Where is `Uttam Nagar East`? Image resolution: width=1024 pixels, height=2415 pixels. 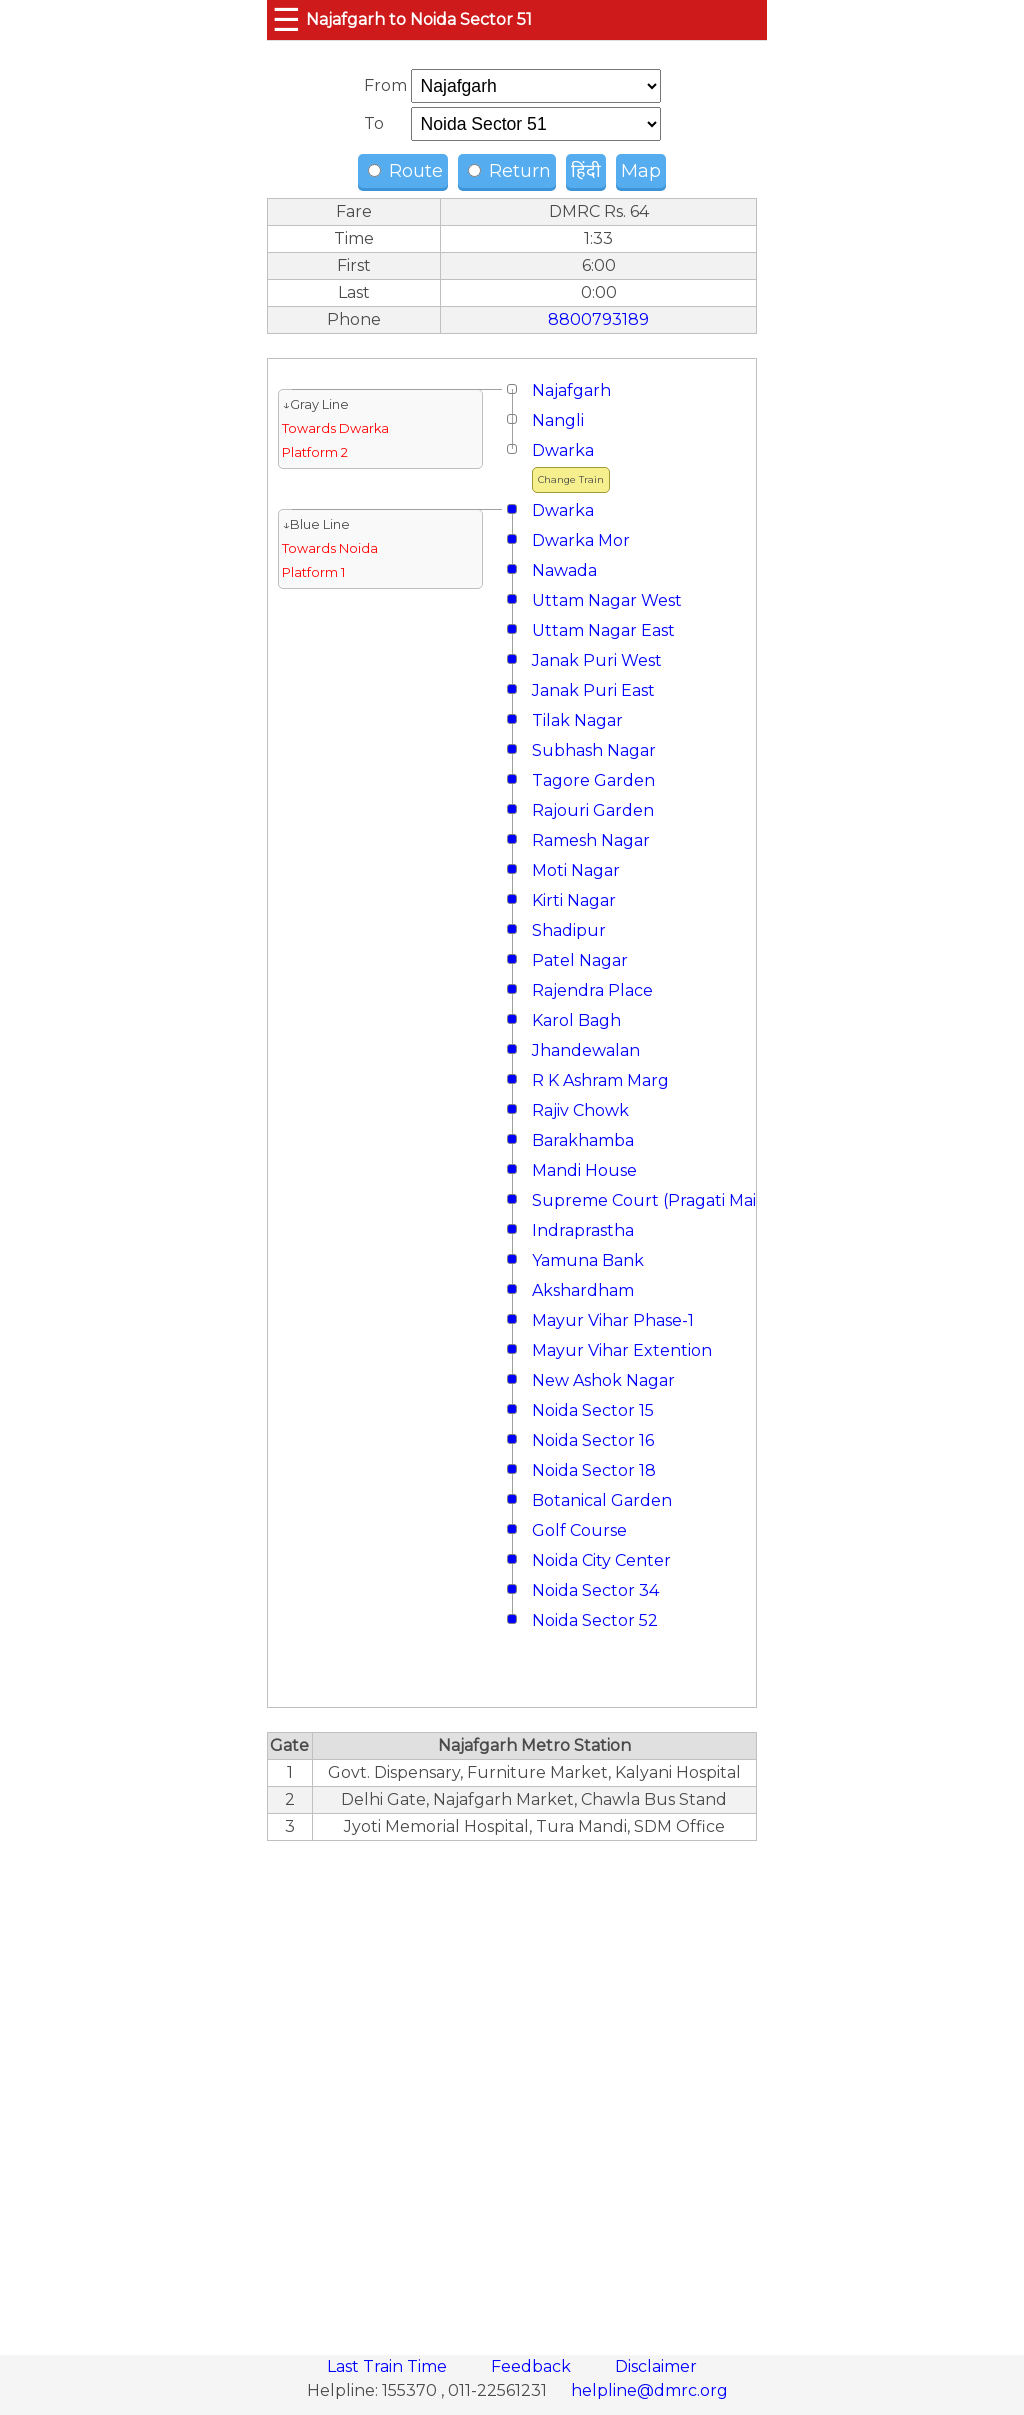 Uttam Nagar East is located at coordinates (603, 630).